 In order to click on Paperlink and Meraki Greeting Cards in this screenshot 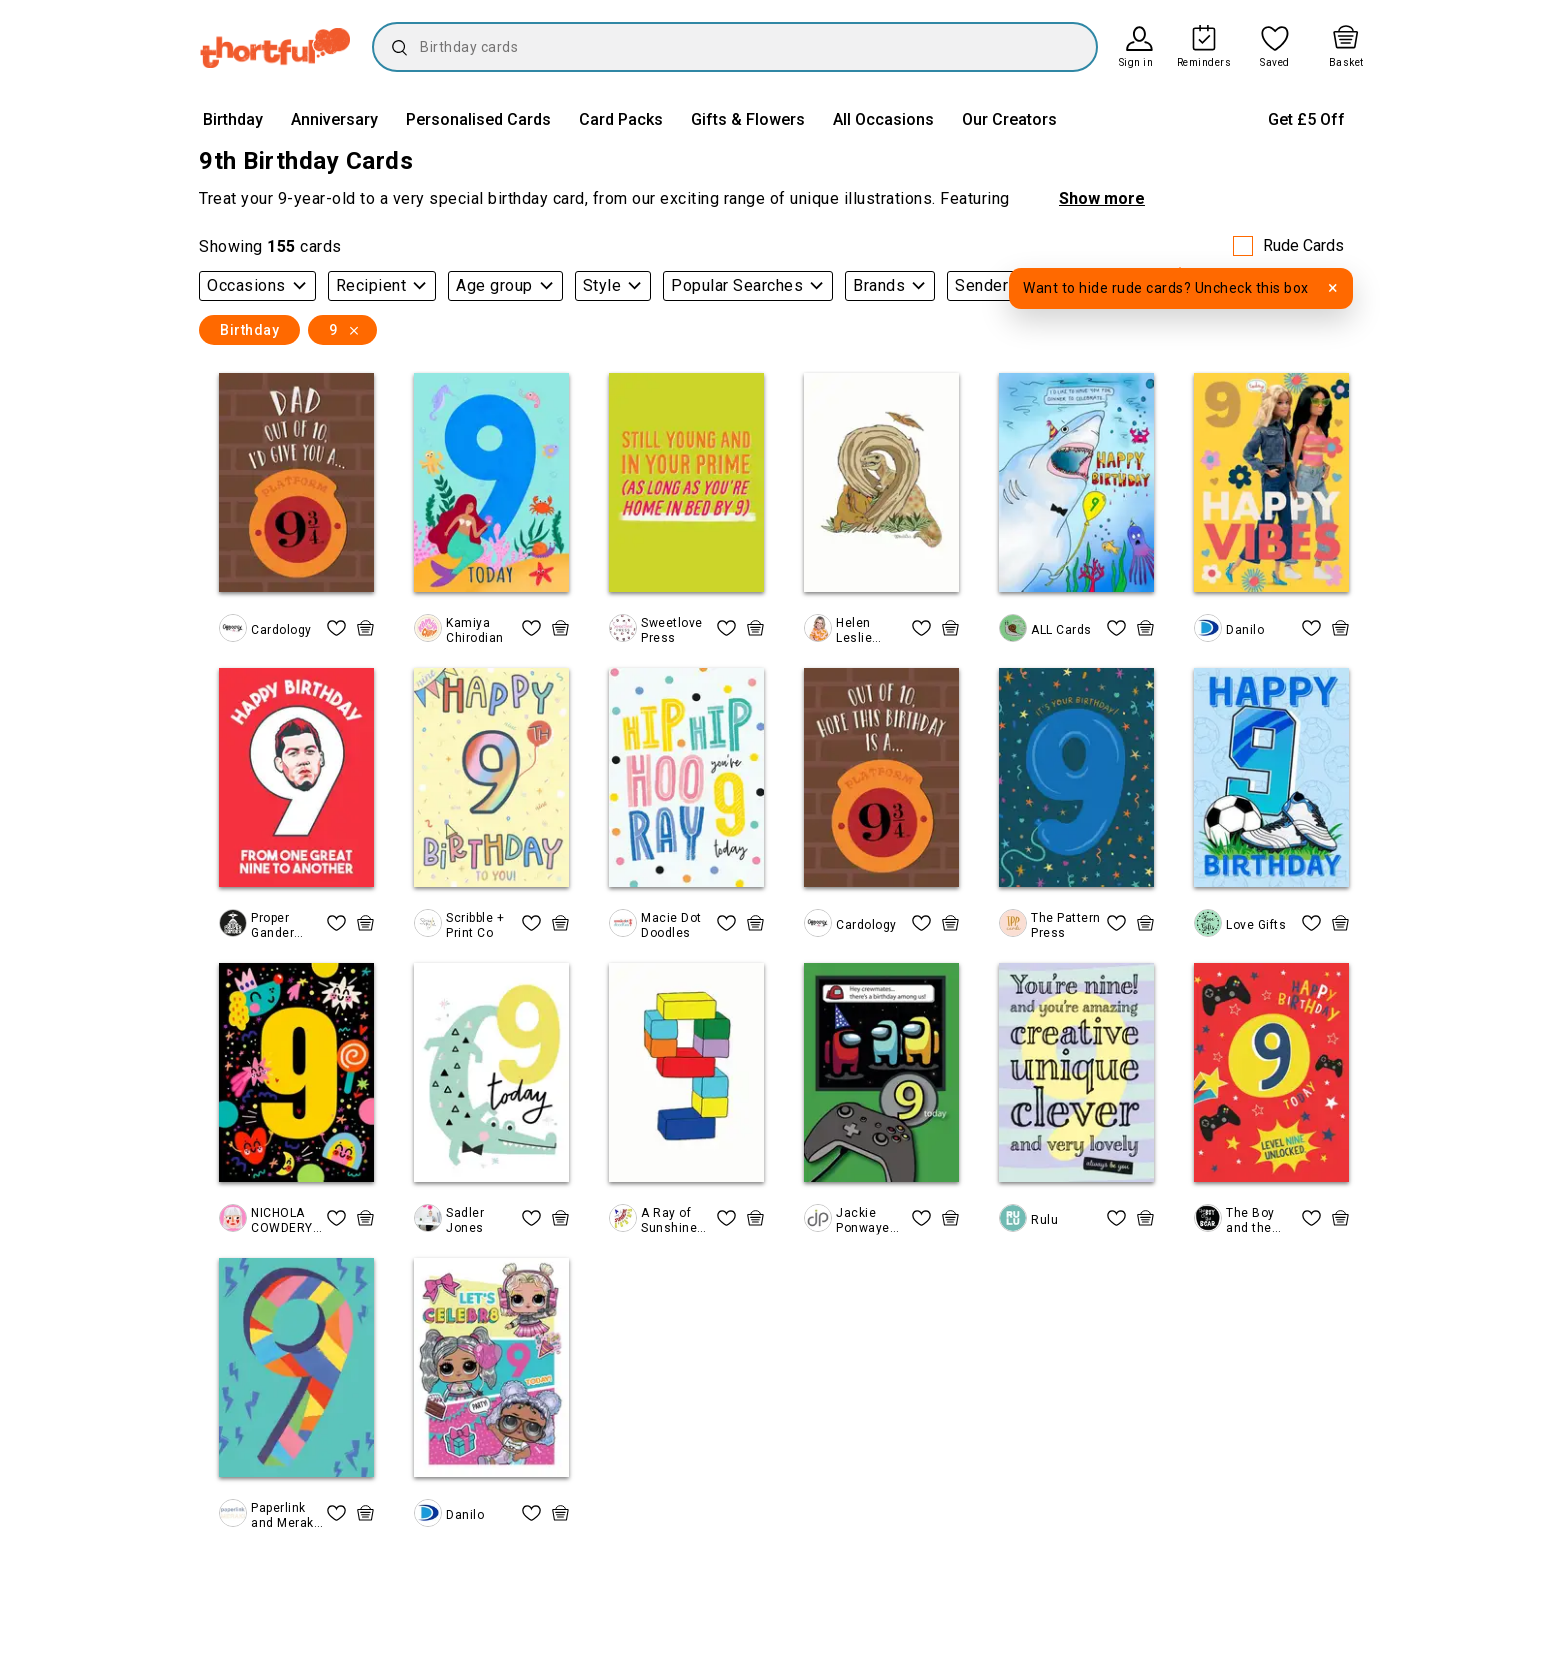, I will do `click(284, 1515)`.